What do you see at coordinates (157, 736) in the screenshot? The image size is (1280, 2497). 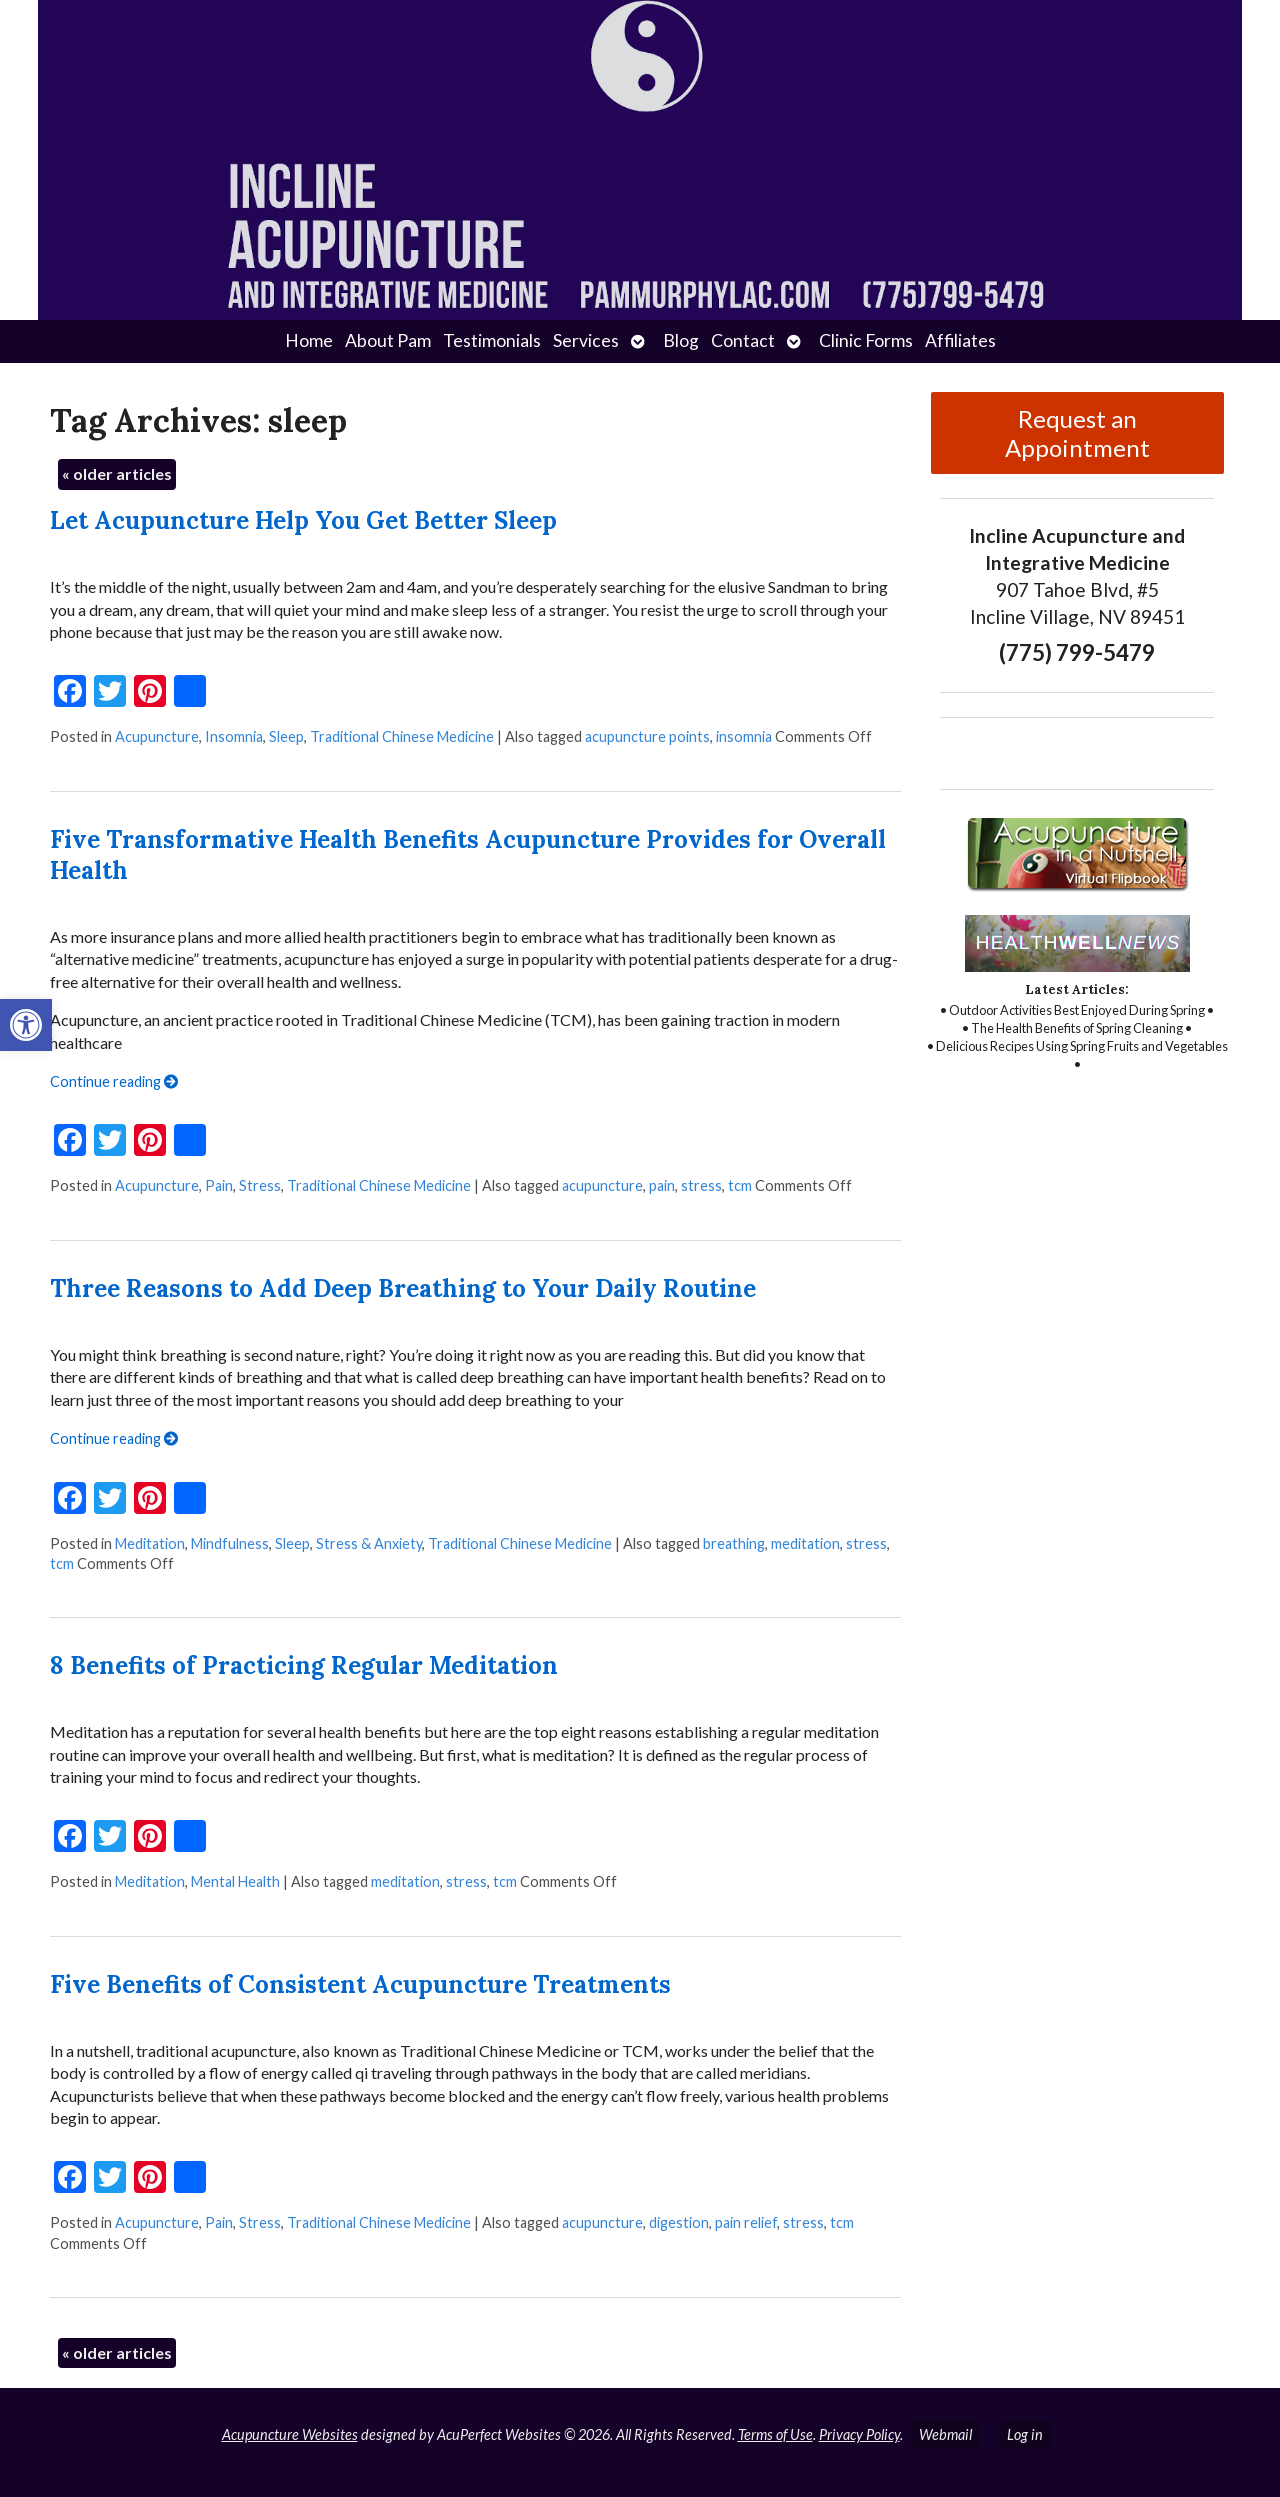 I see `Acupuncture` at bounding box center [157, 736].